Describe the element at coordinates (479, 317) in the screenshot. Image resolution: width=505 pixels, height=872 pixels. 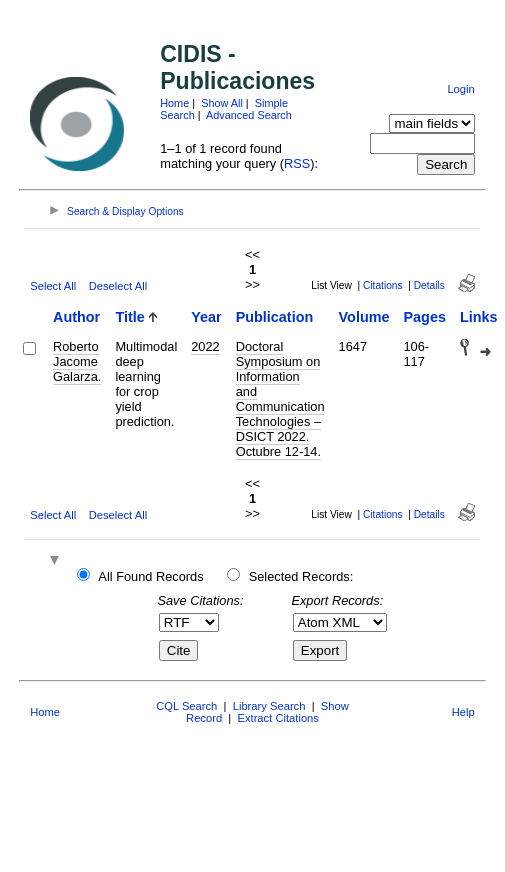
I see `Links` at that location.